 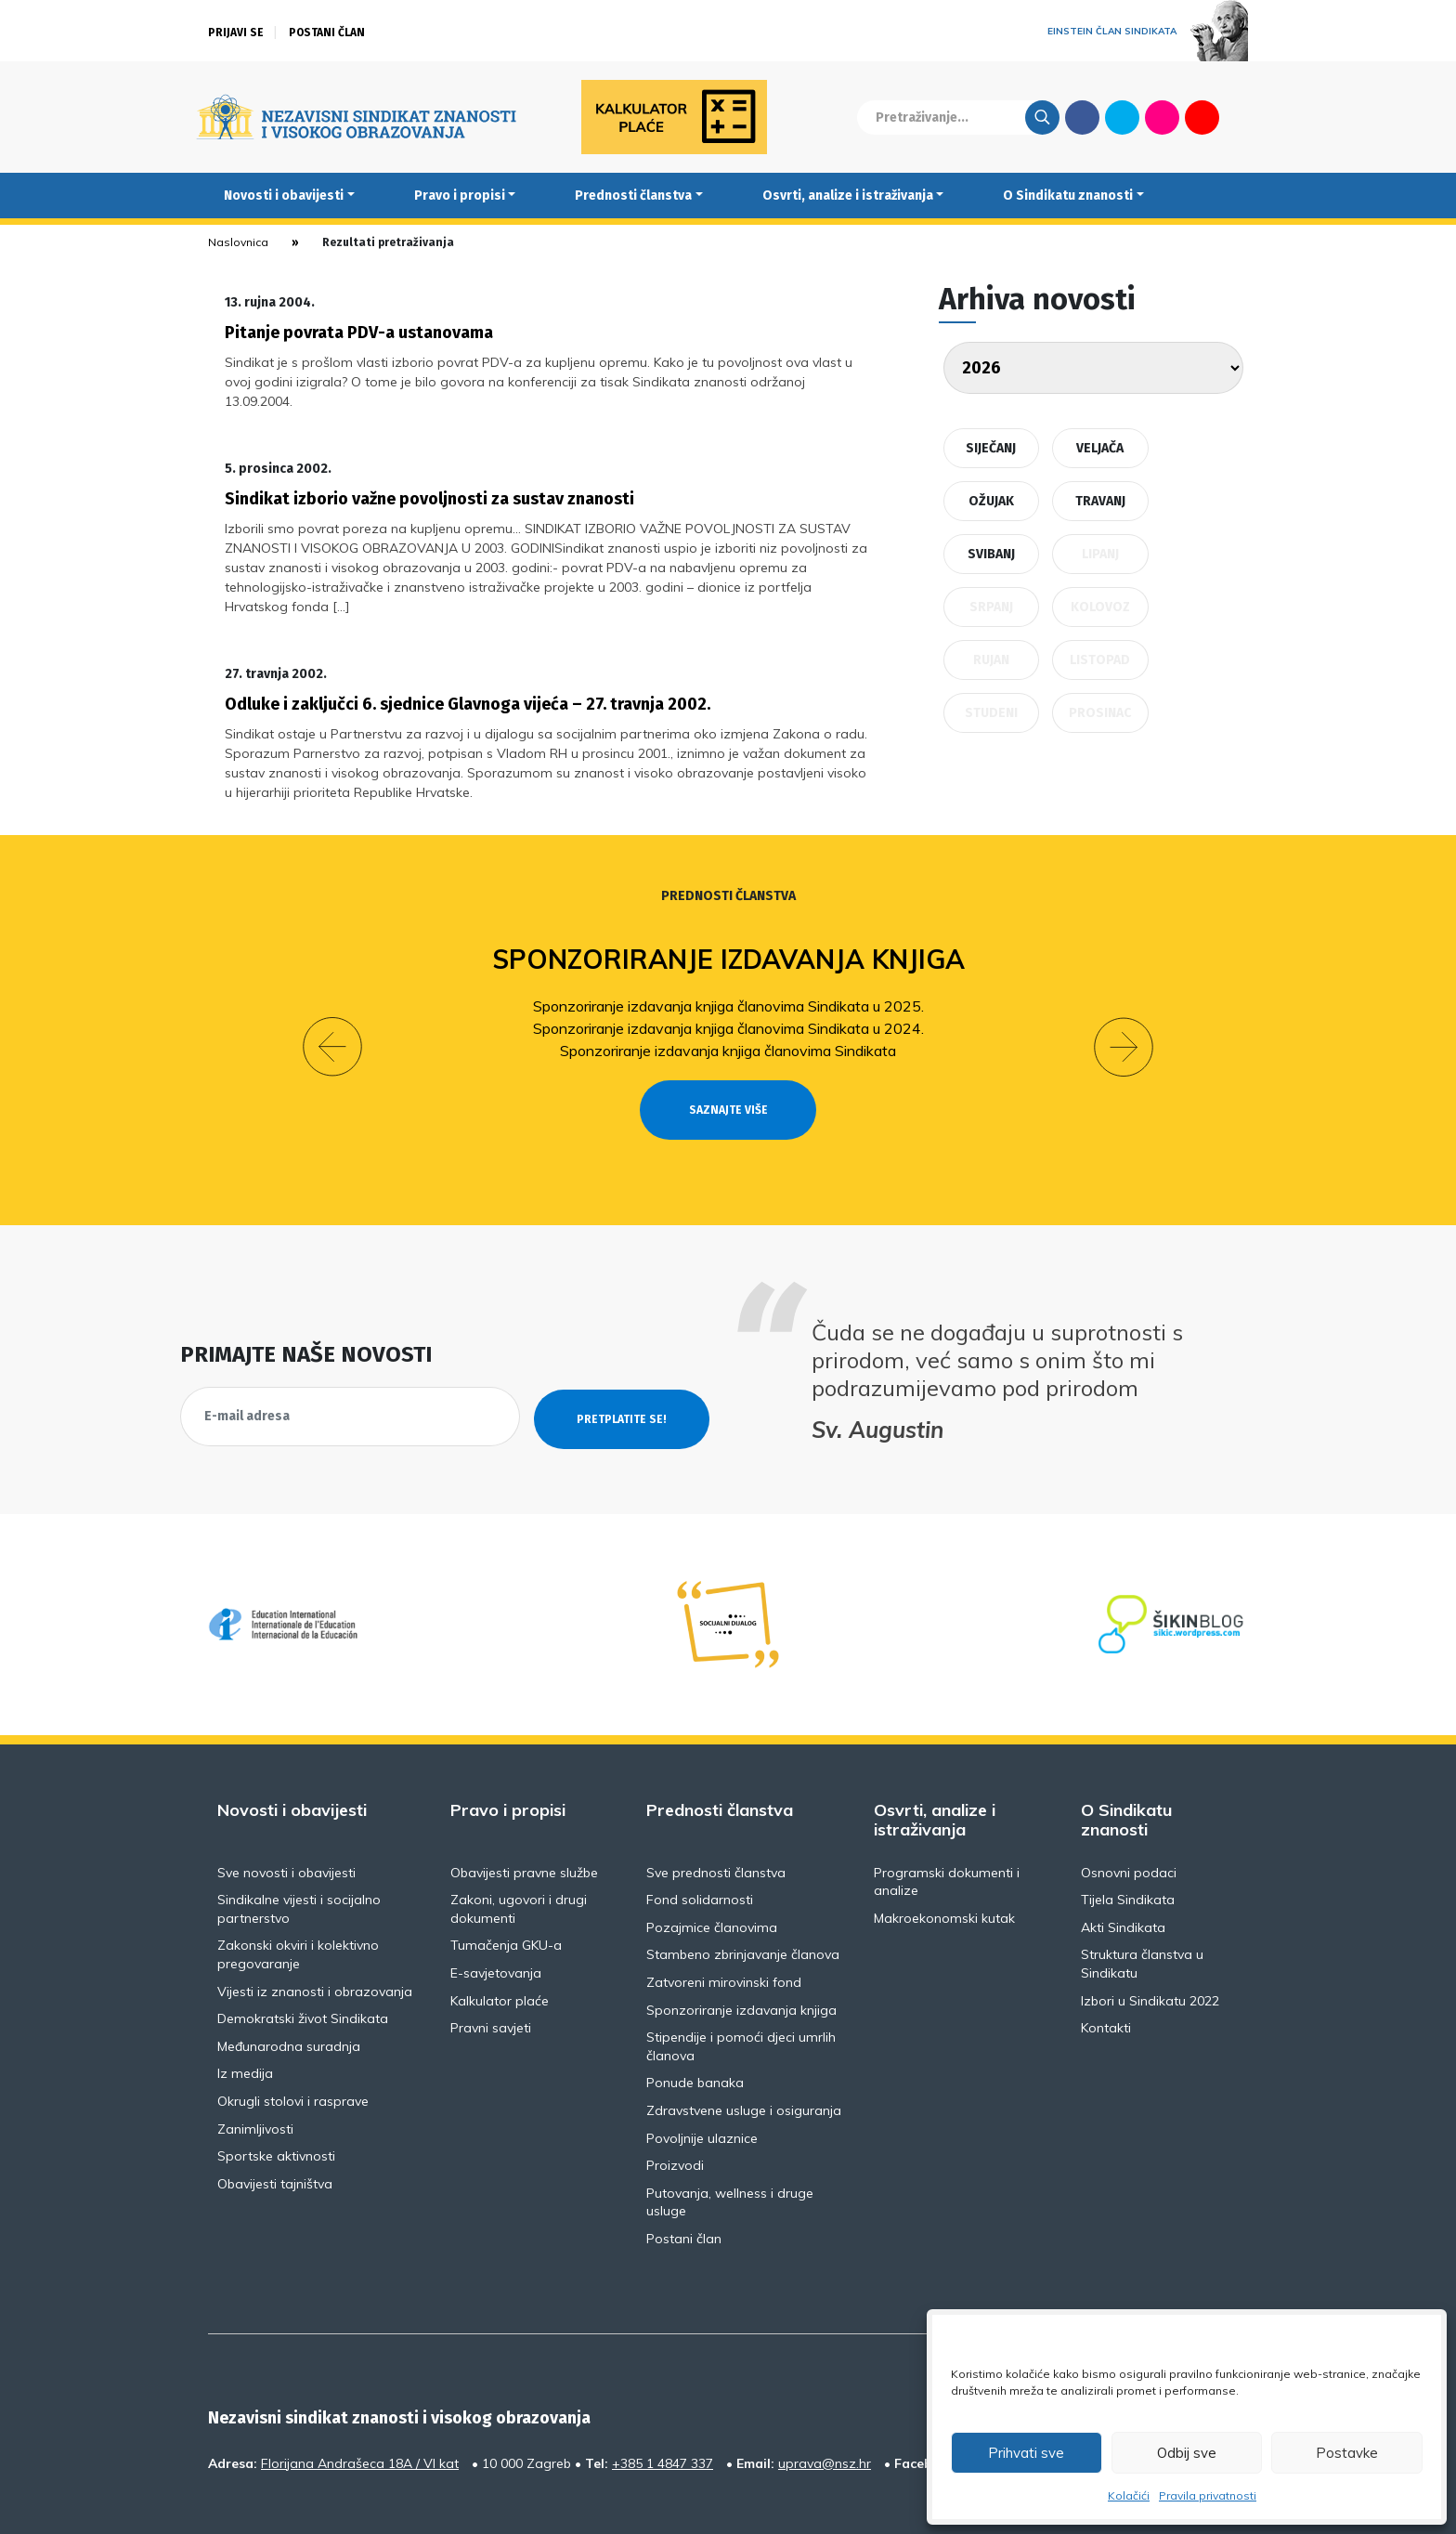 What do you see at coordinates (288, 1987) in the screenshot?
I see `Međunarodna suradnja` at bounding box center [288, 1987].